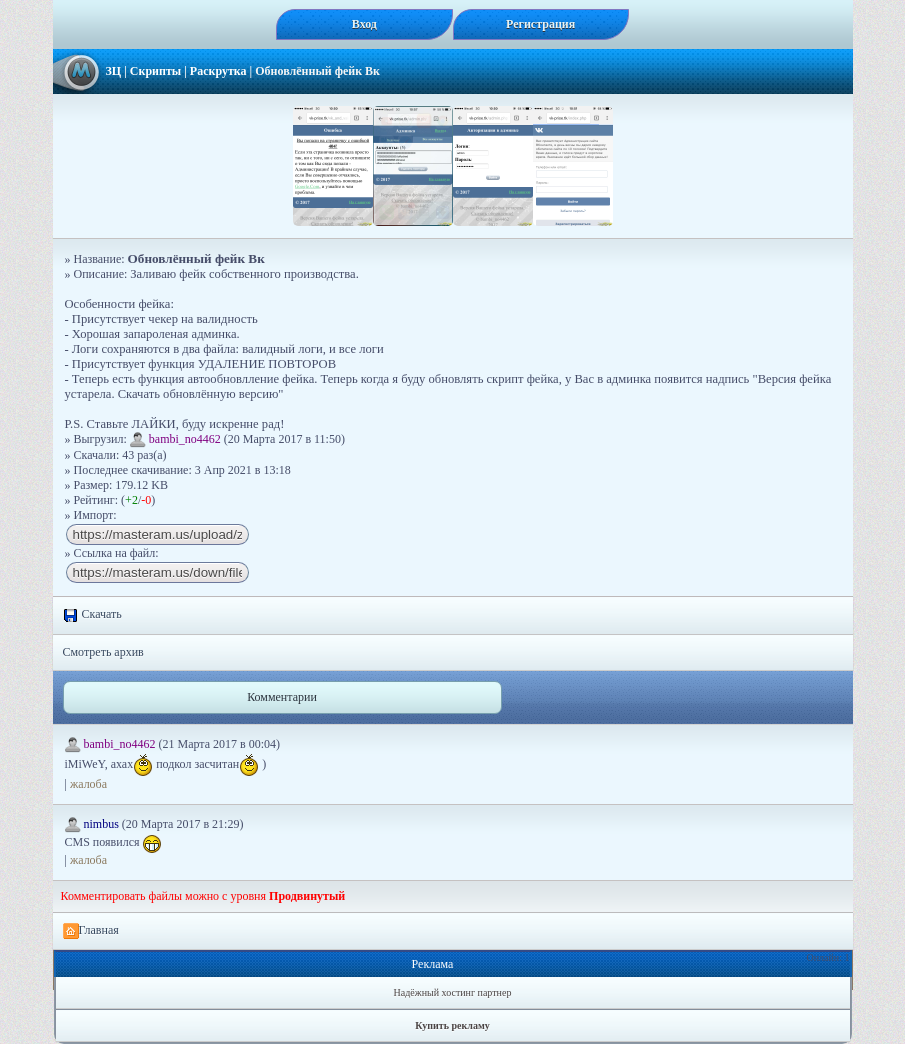  Describe the element at coordinates (114, 71) in the screenshot. I see `ЗЦ` at that location.